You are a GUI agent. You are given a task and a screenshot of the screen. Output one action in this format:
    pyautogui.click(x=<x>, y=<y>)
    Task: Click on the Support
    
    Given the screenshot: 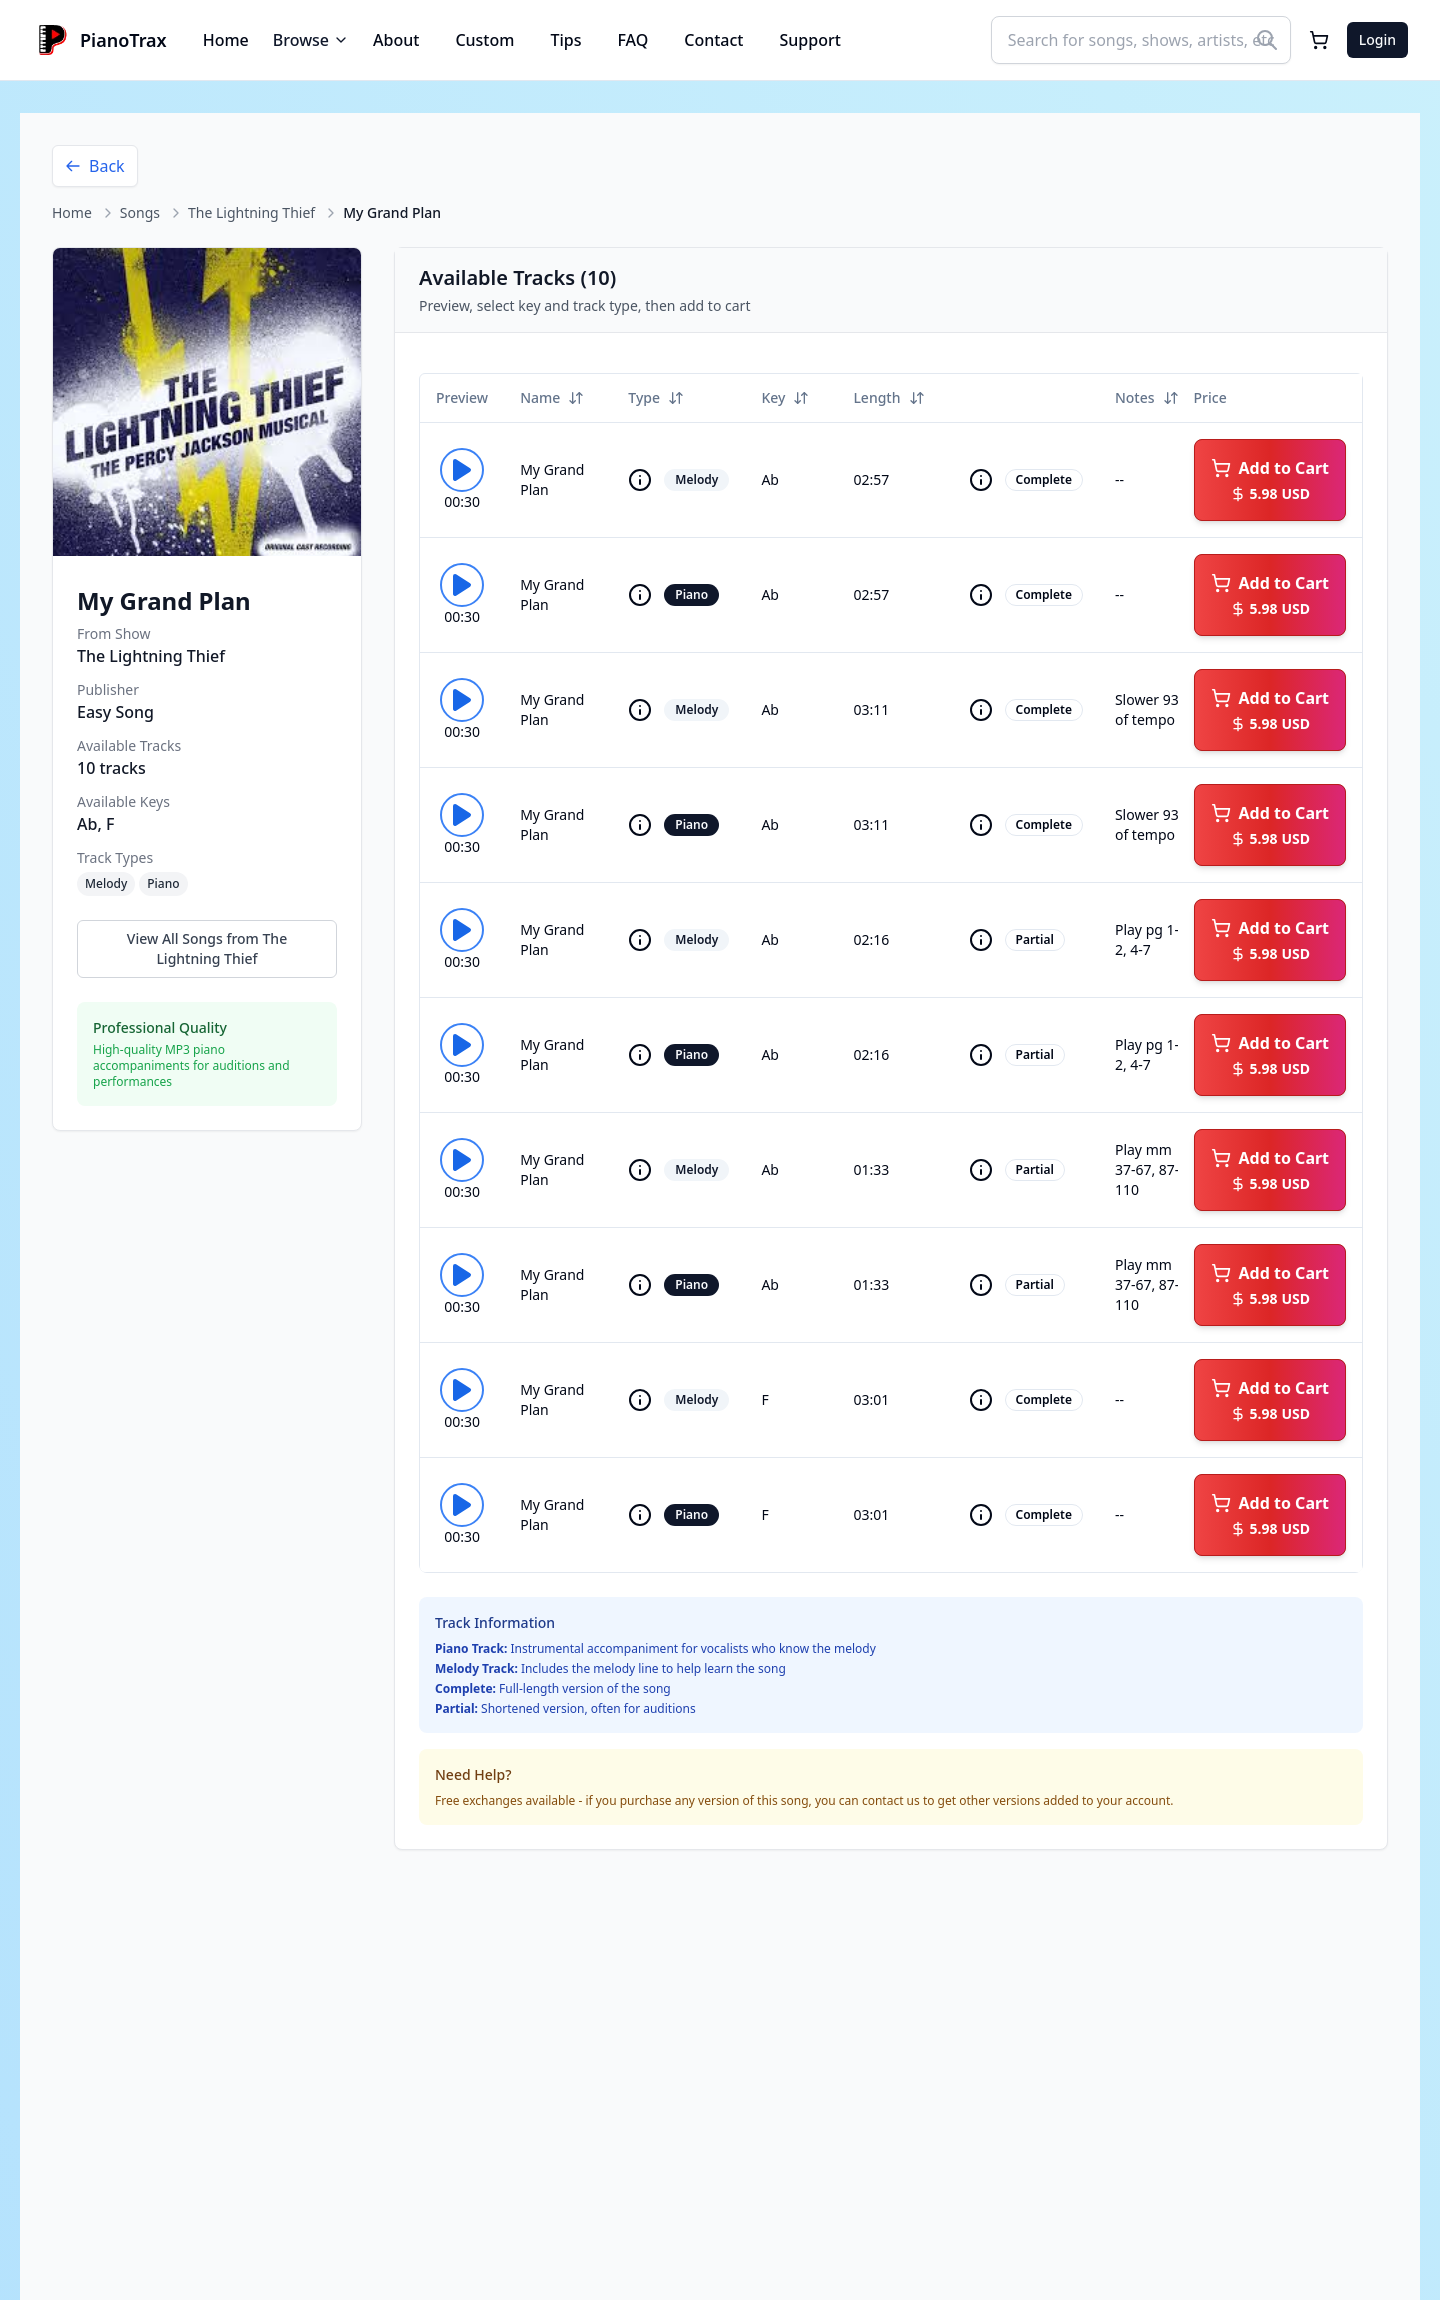 What is the action you would take?
    pyautogui.click(x=810, y=40)
    